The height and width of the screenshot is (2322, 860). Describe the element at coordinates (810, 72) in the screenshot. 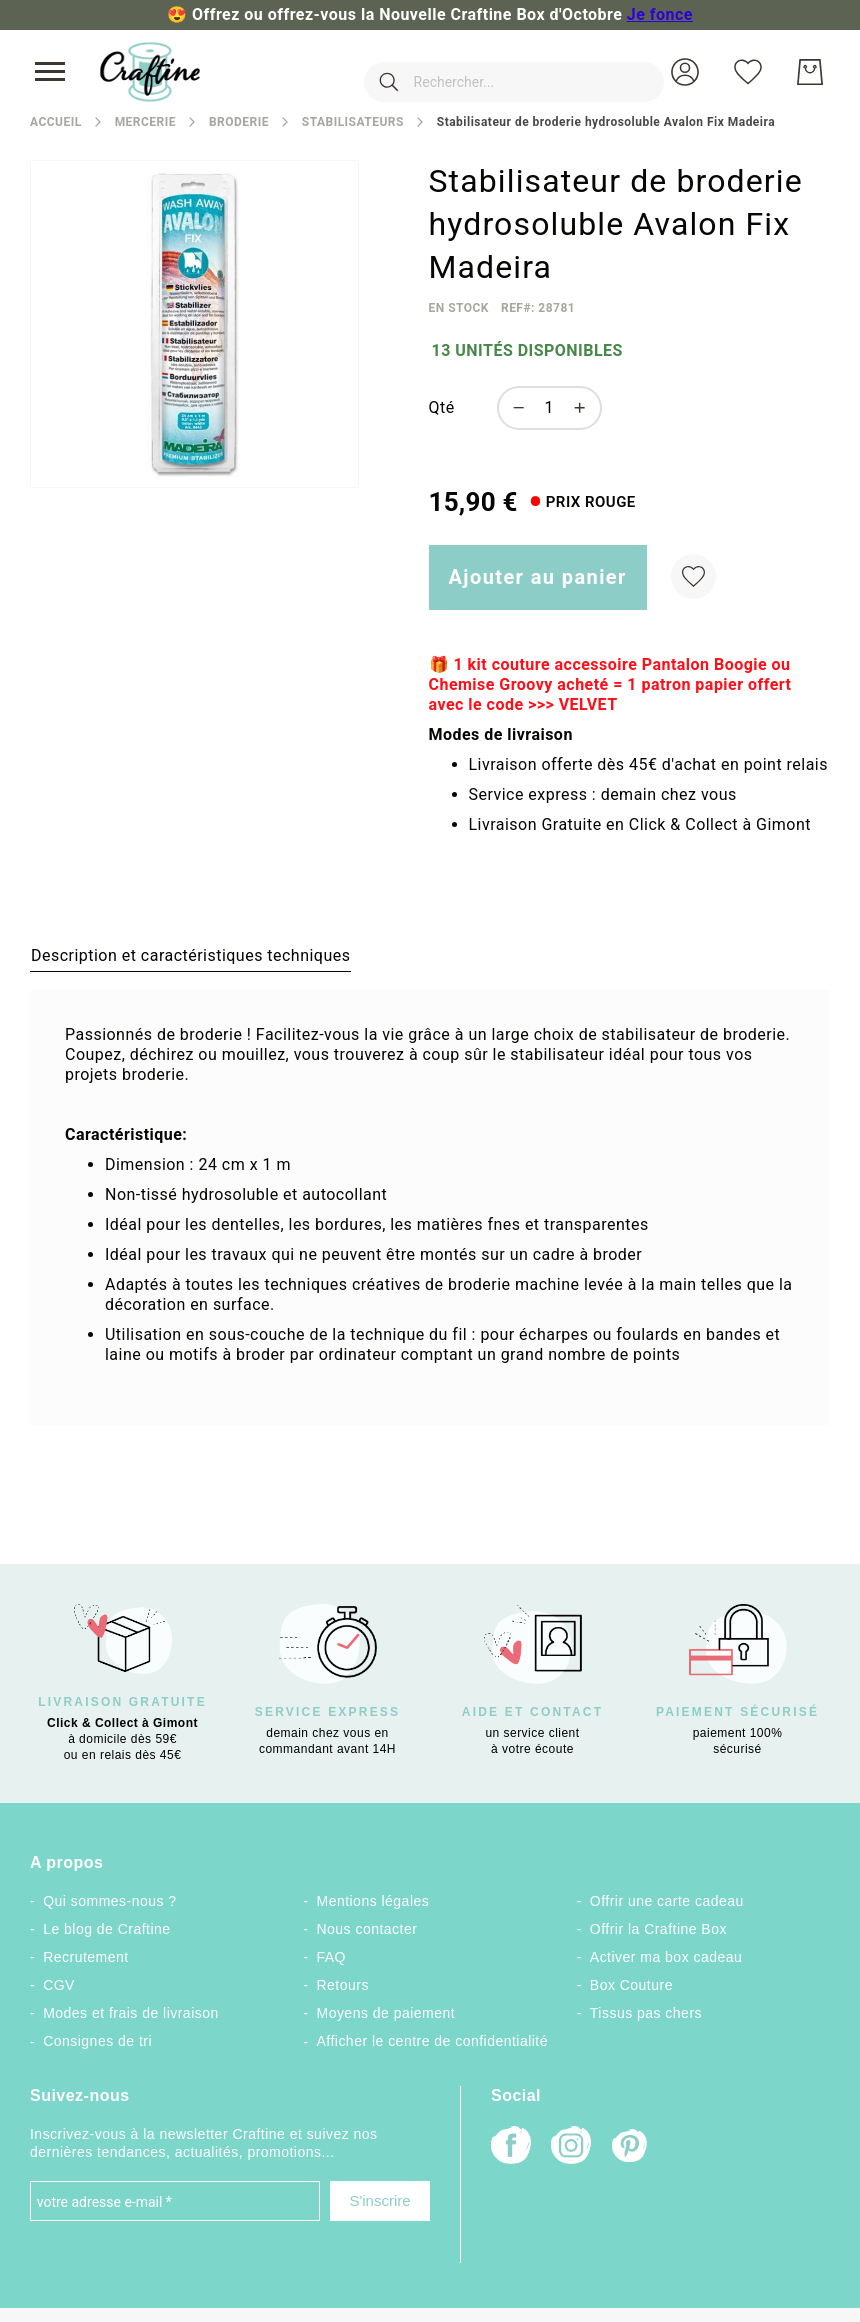

I see `[Mon Panier]` at that location.